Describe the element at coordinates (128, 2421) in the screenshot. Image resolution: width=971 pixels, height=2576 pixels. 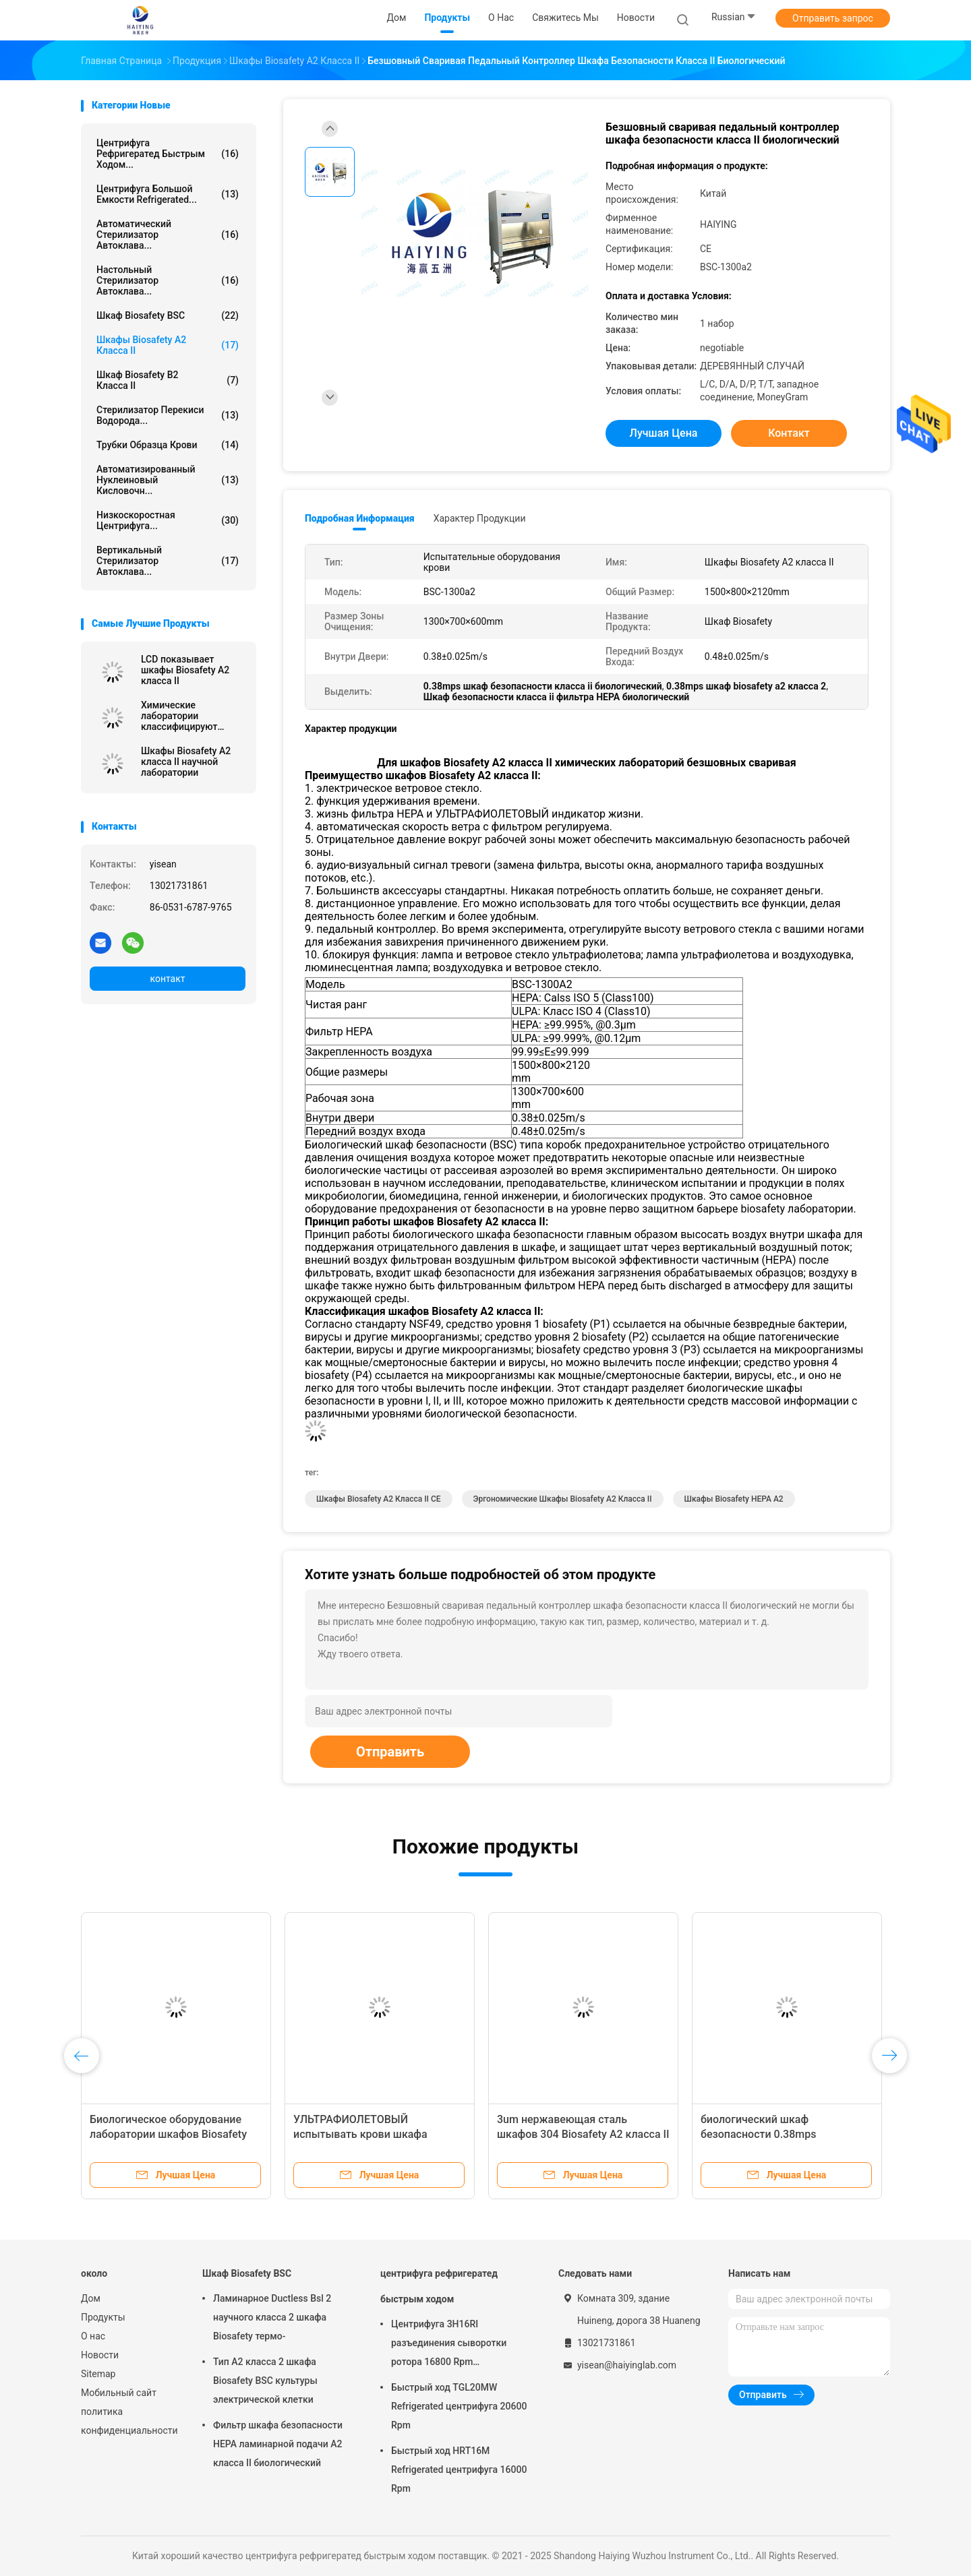
I see `политика конфиденциальности` at that location.